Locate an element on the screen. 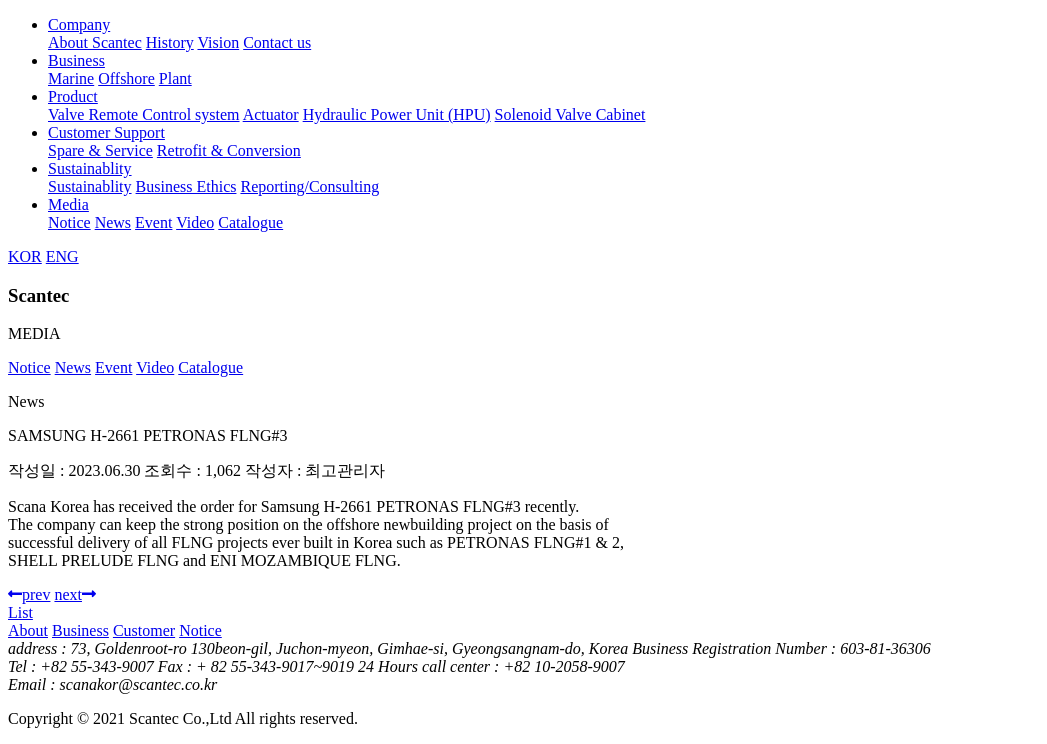  Event is located at coordinates (153, 222).